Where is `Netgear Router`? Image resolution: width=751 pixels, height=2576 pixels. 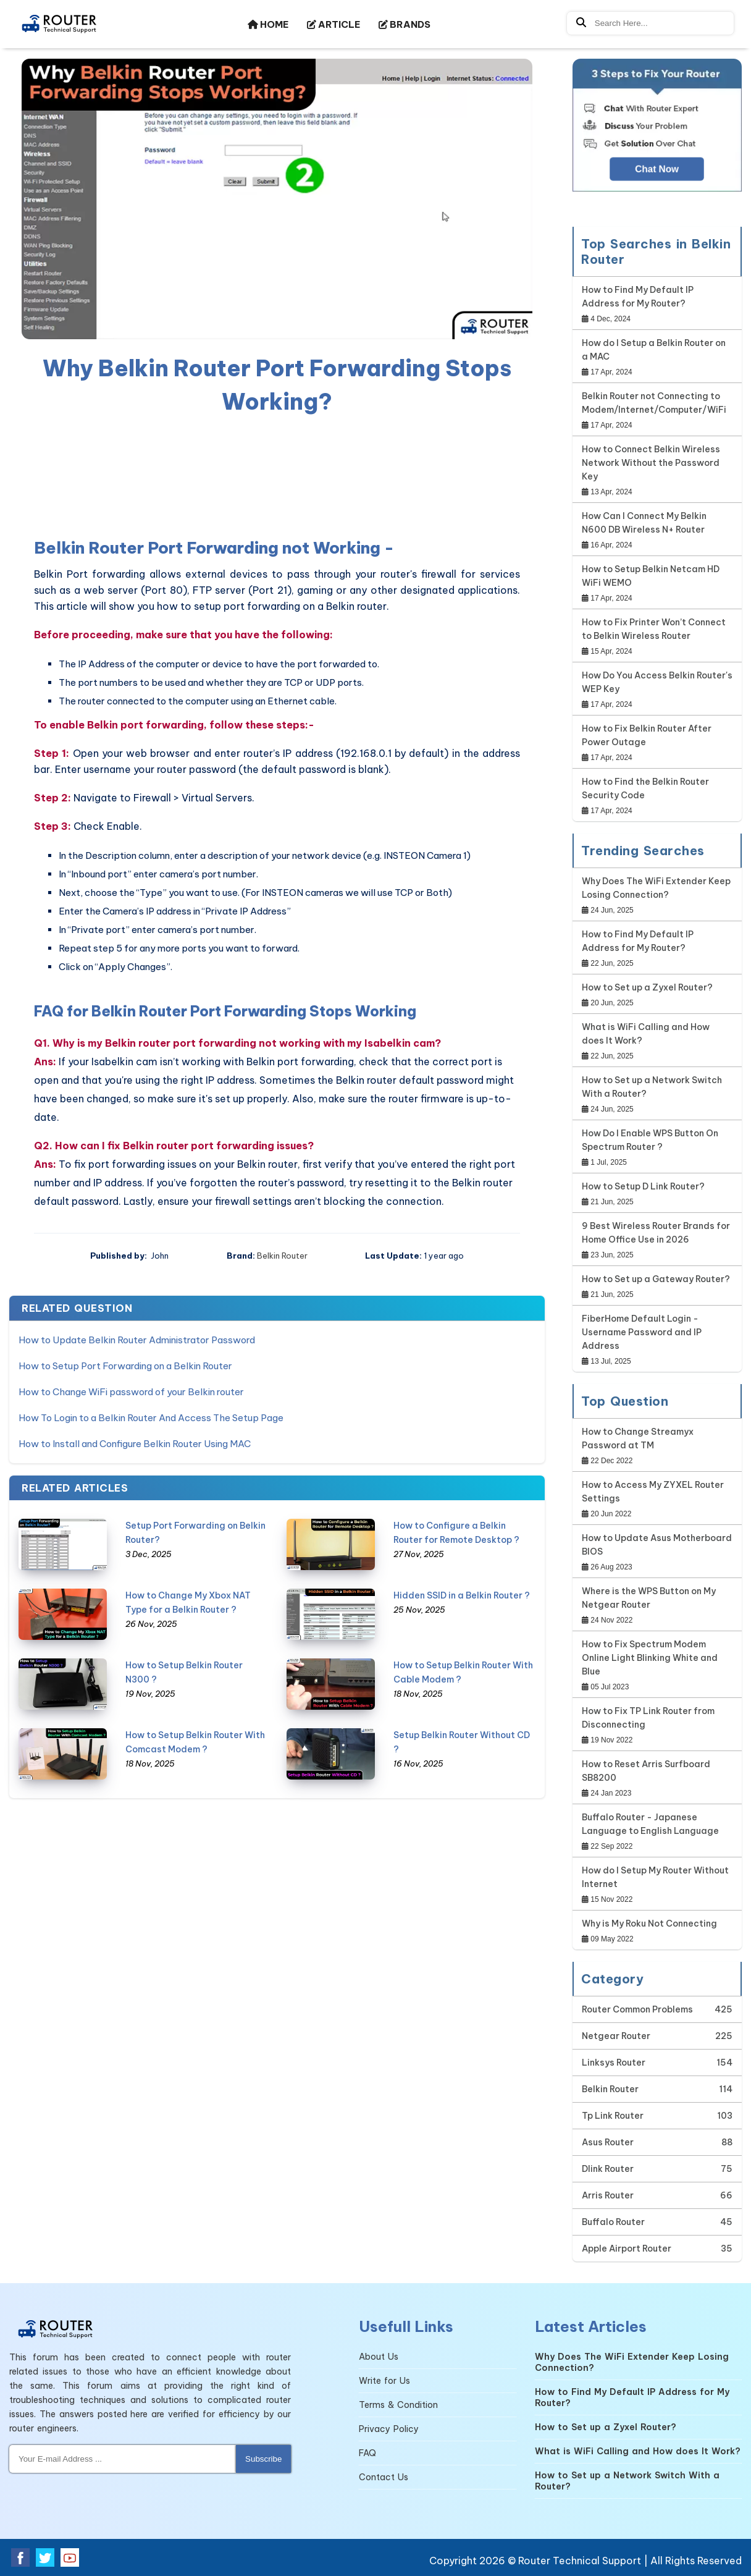 Netgear Router is located at coordinates (616, 2036).